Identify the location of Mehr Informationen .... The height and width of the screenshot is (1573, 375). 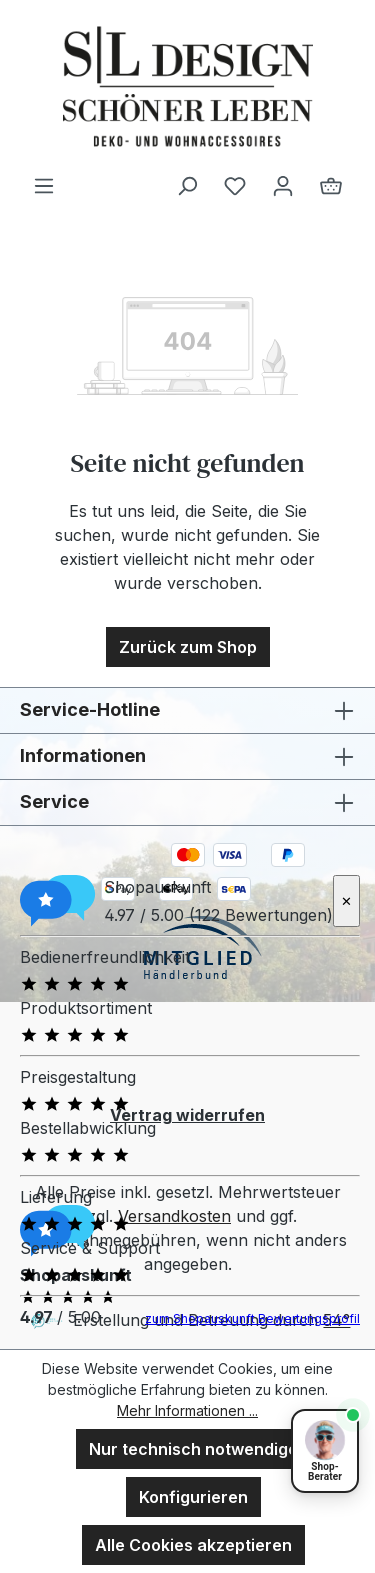
(187, 1410).